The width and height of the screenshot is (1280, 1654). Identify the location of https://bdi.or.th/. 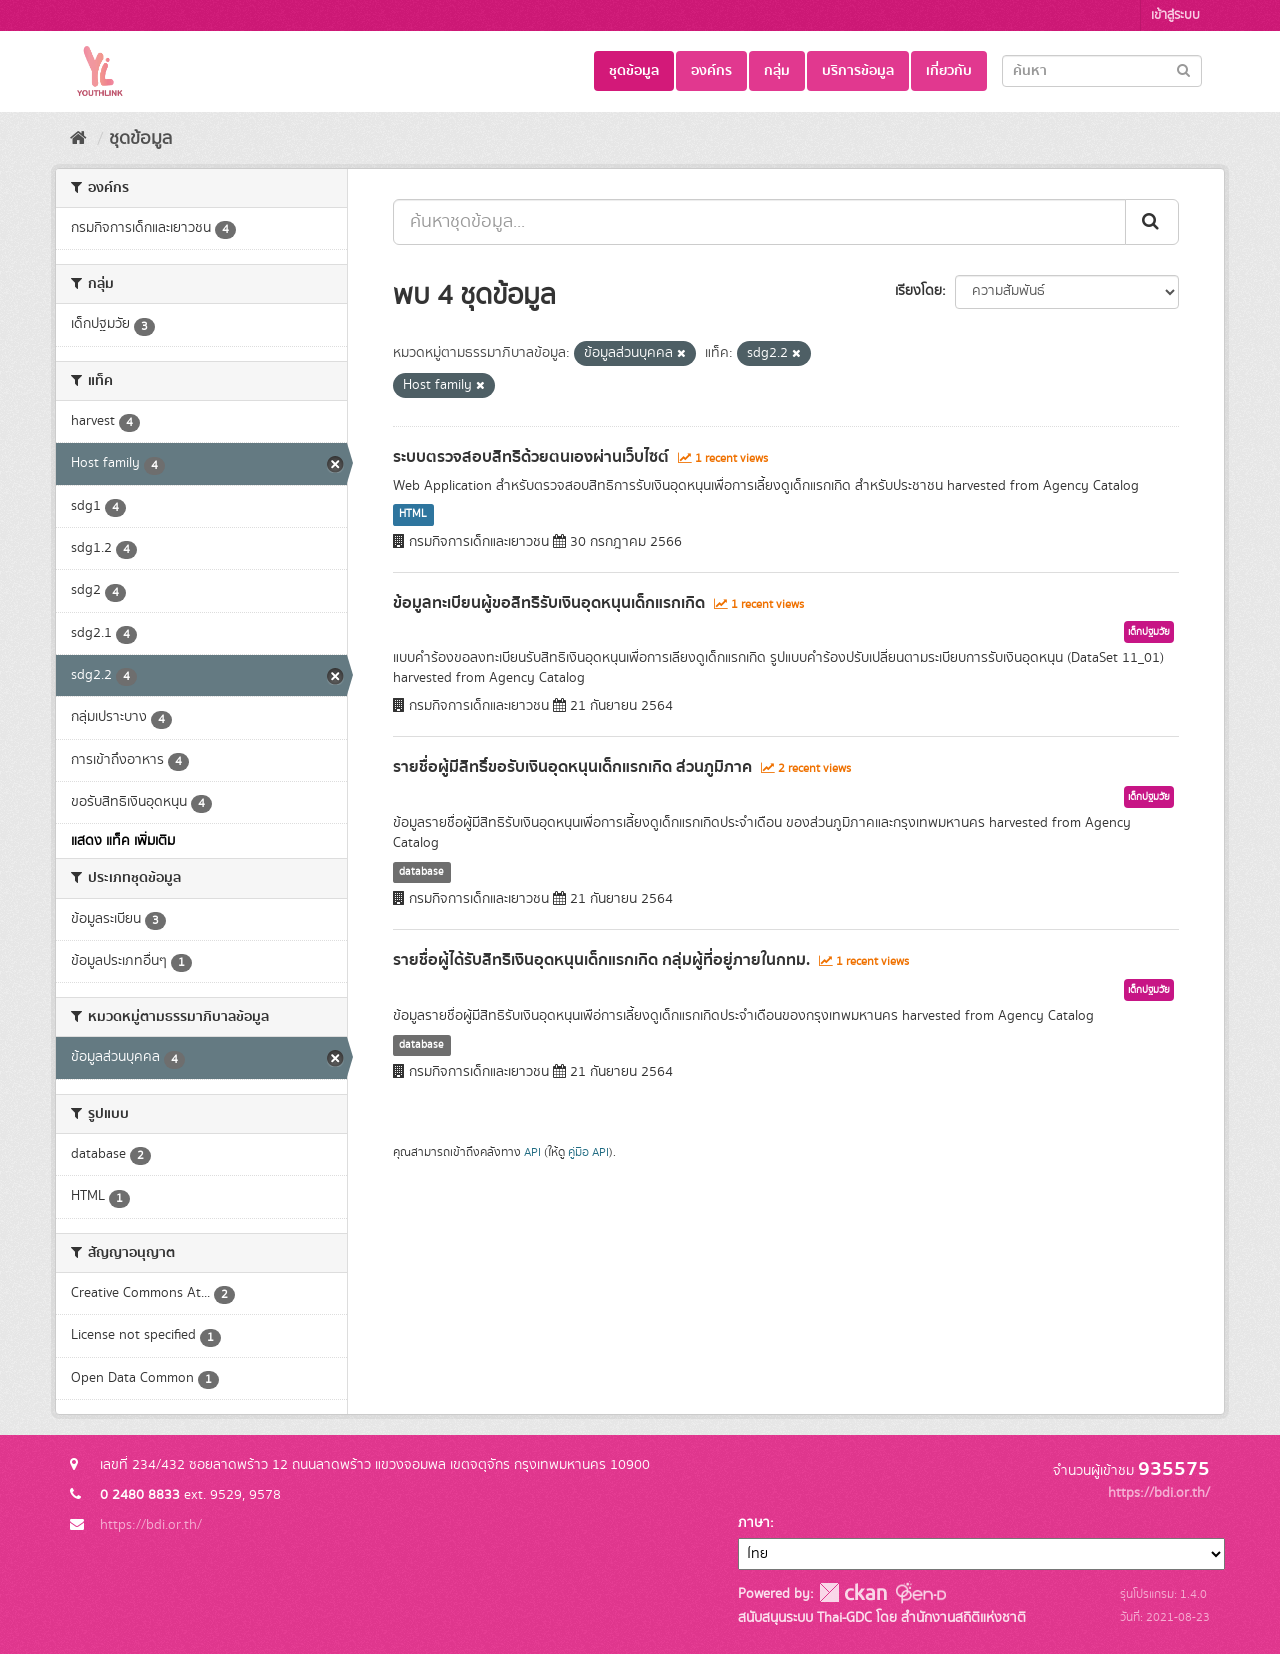
(151, 1525).